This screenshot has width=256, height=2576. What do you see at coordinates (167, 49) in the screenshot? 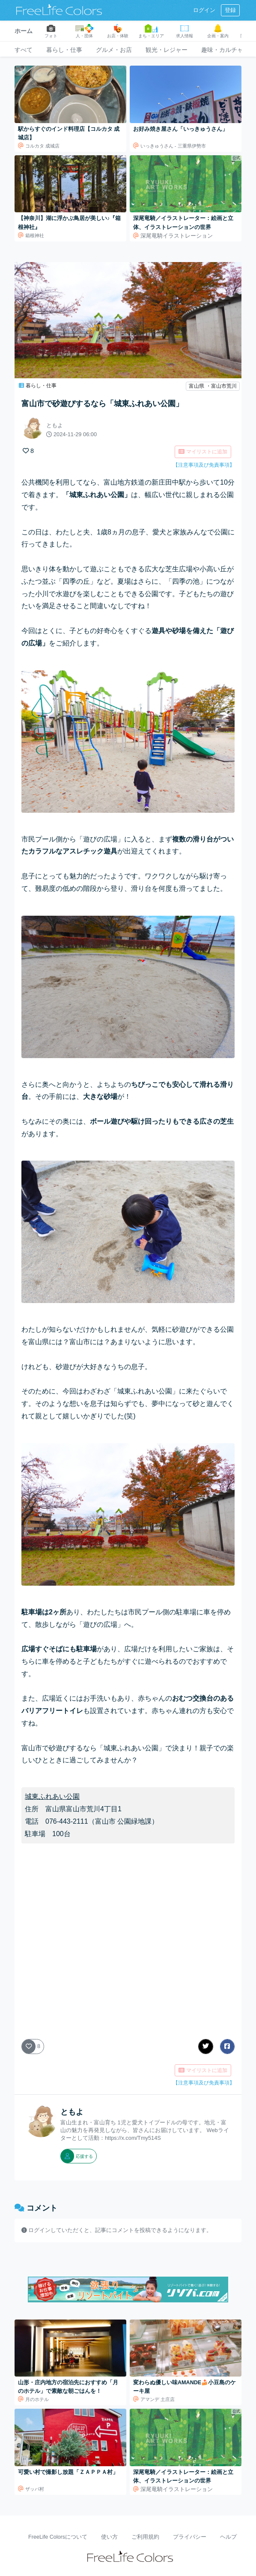
I see `観光・レジャー` at bounding box center [167, 49].